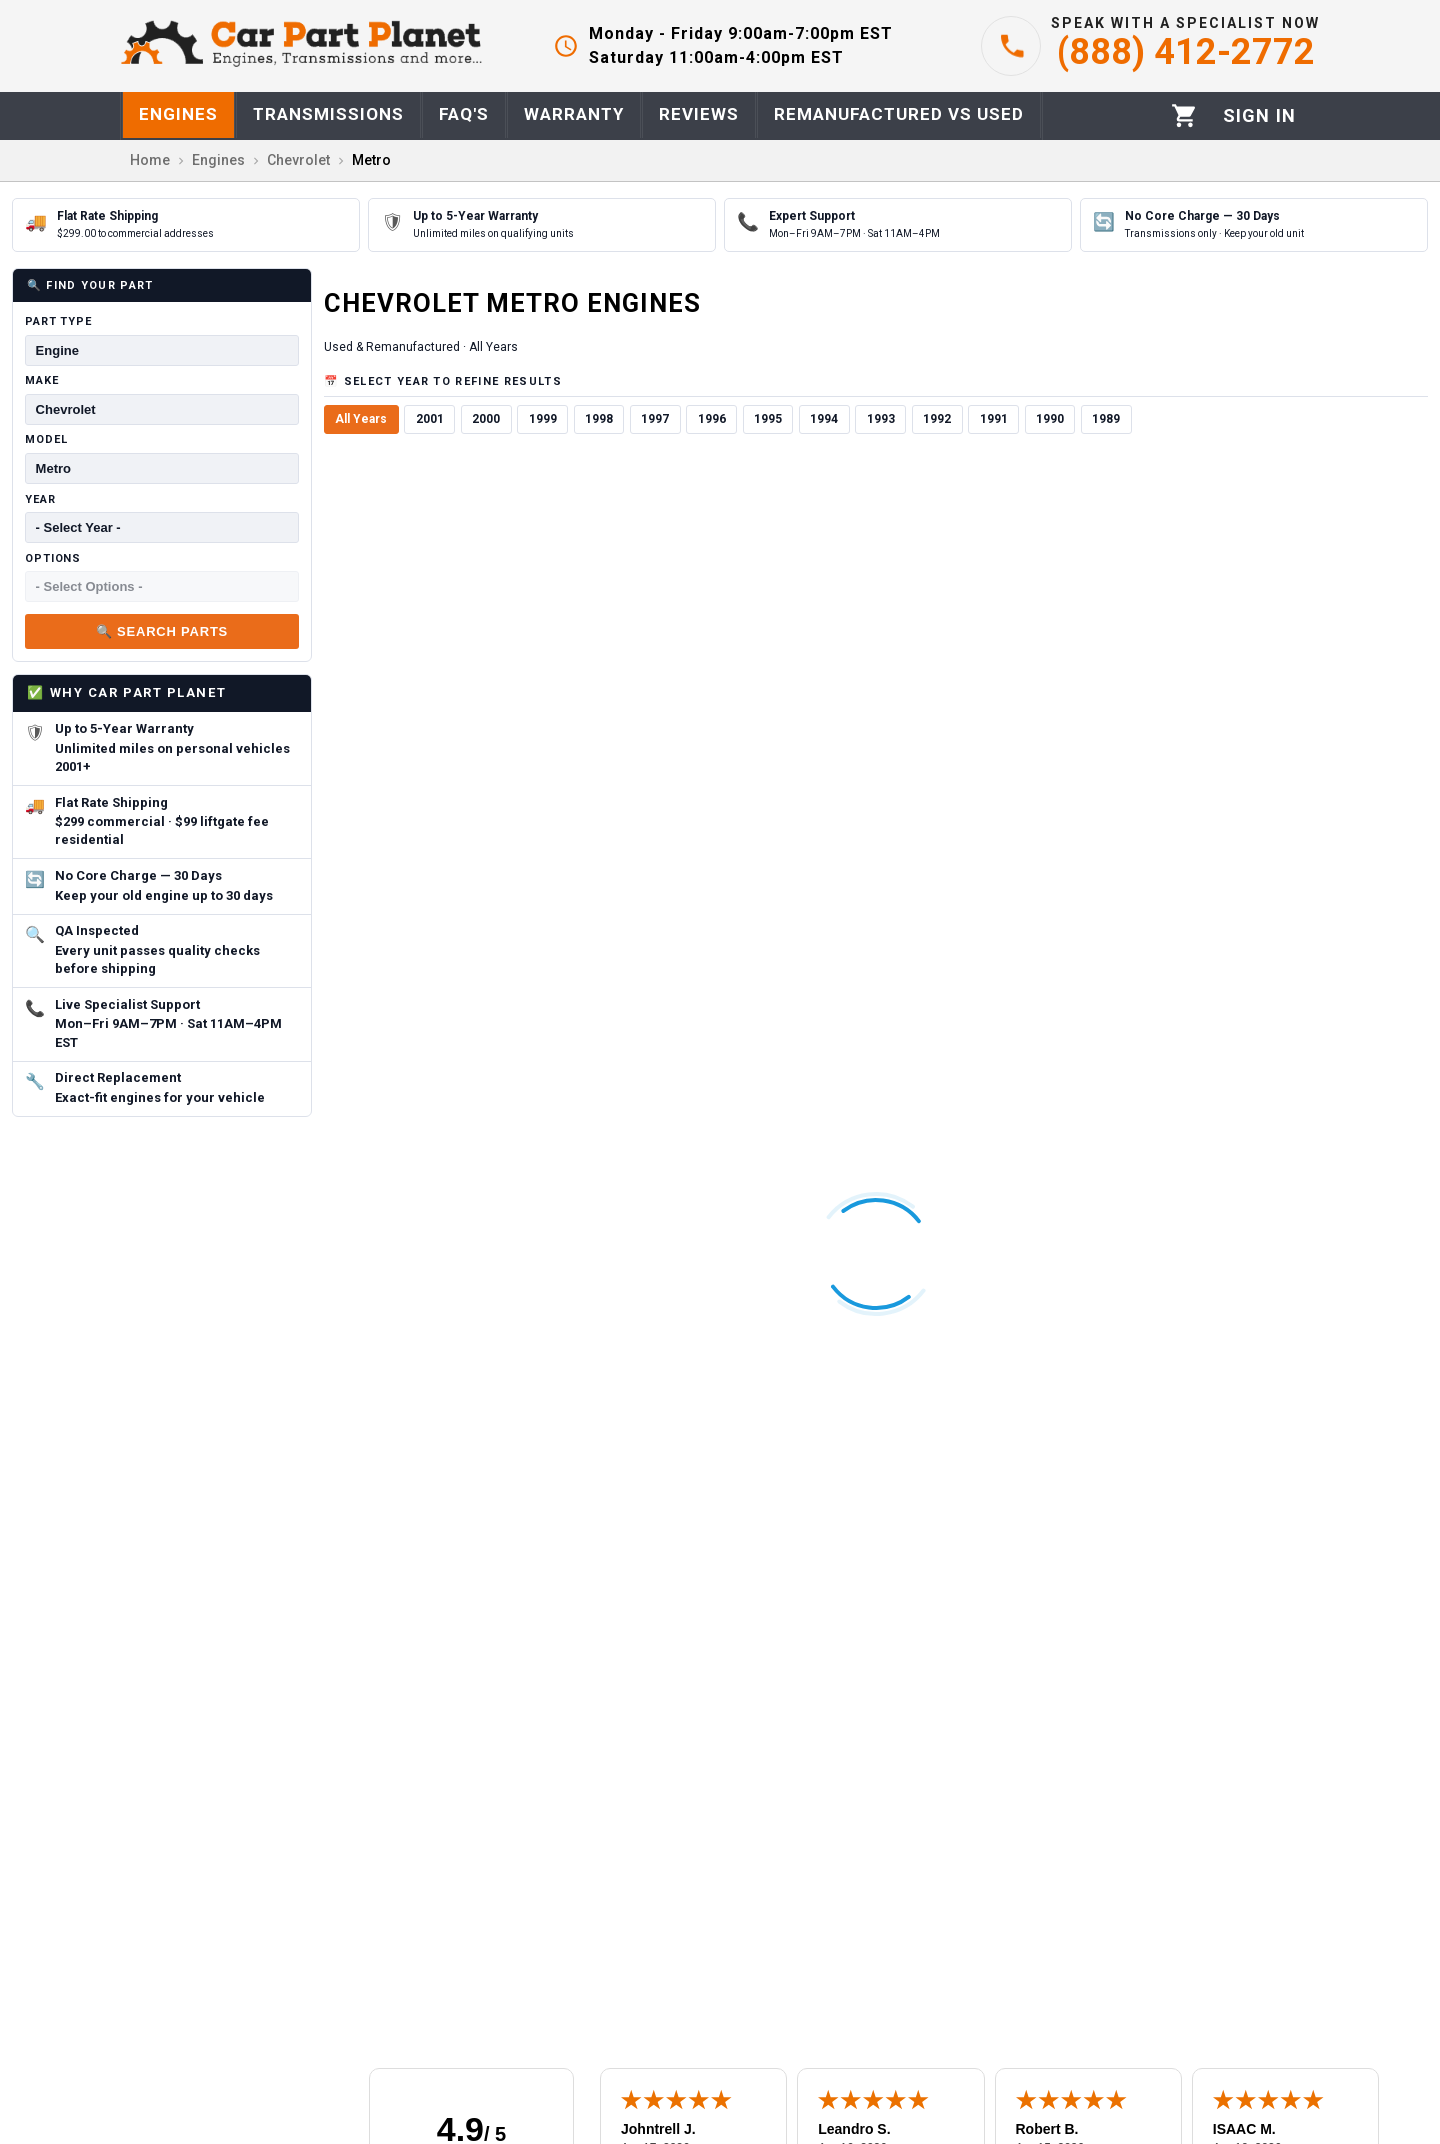 The width and height of the screenshot is (1440, 2144). What do you see at coordinates (712, 419) in the screenshot?
I see `1996` at bounding box center [712, 419].